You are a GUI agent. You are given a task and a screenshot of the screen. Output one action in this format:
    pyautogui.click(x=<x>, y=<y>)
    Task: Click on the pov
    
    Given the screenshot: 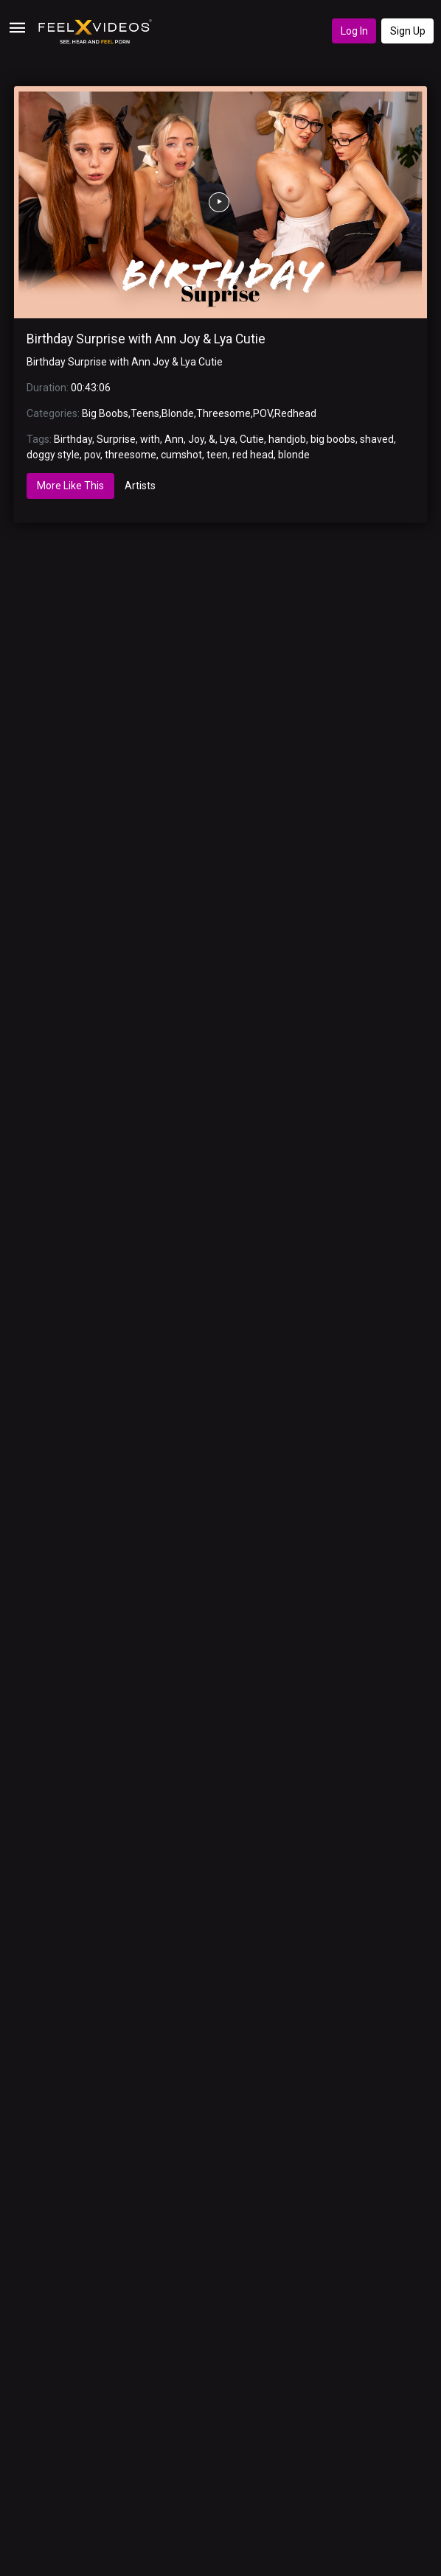 What is the action you would take?
    pyautogui.click(x=92, y=455)
    